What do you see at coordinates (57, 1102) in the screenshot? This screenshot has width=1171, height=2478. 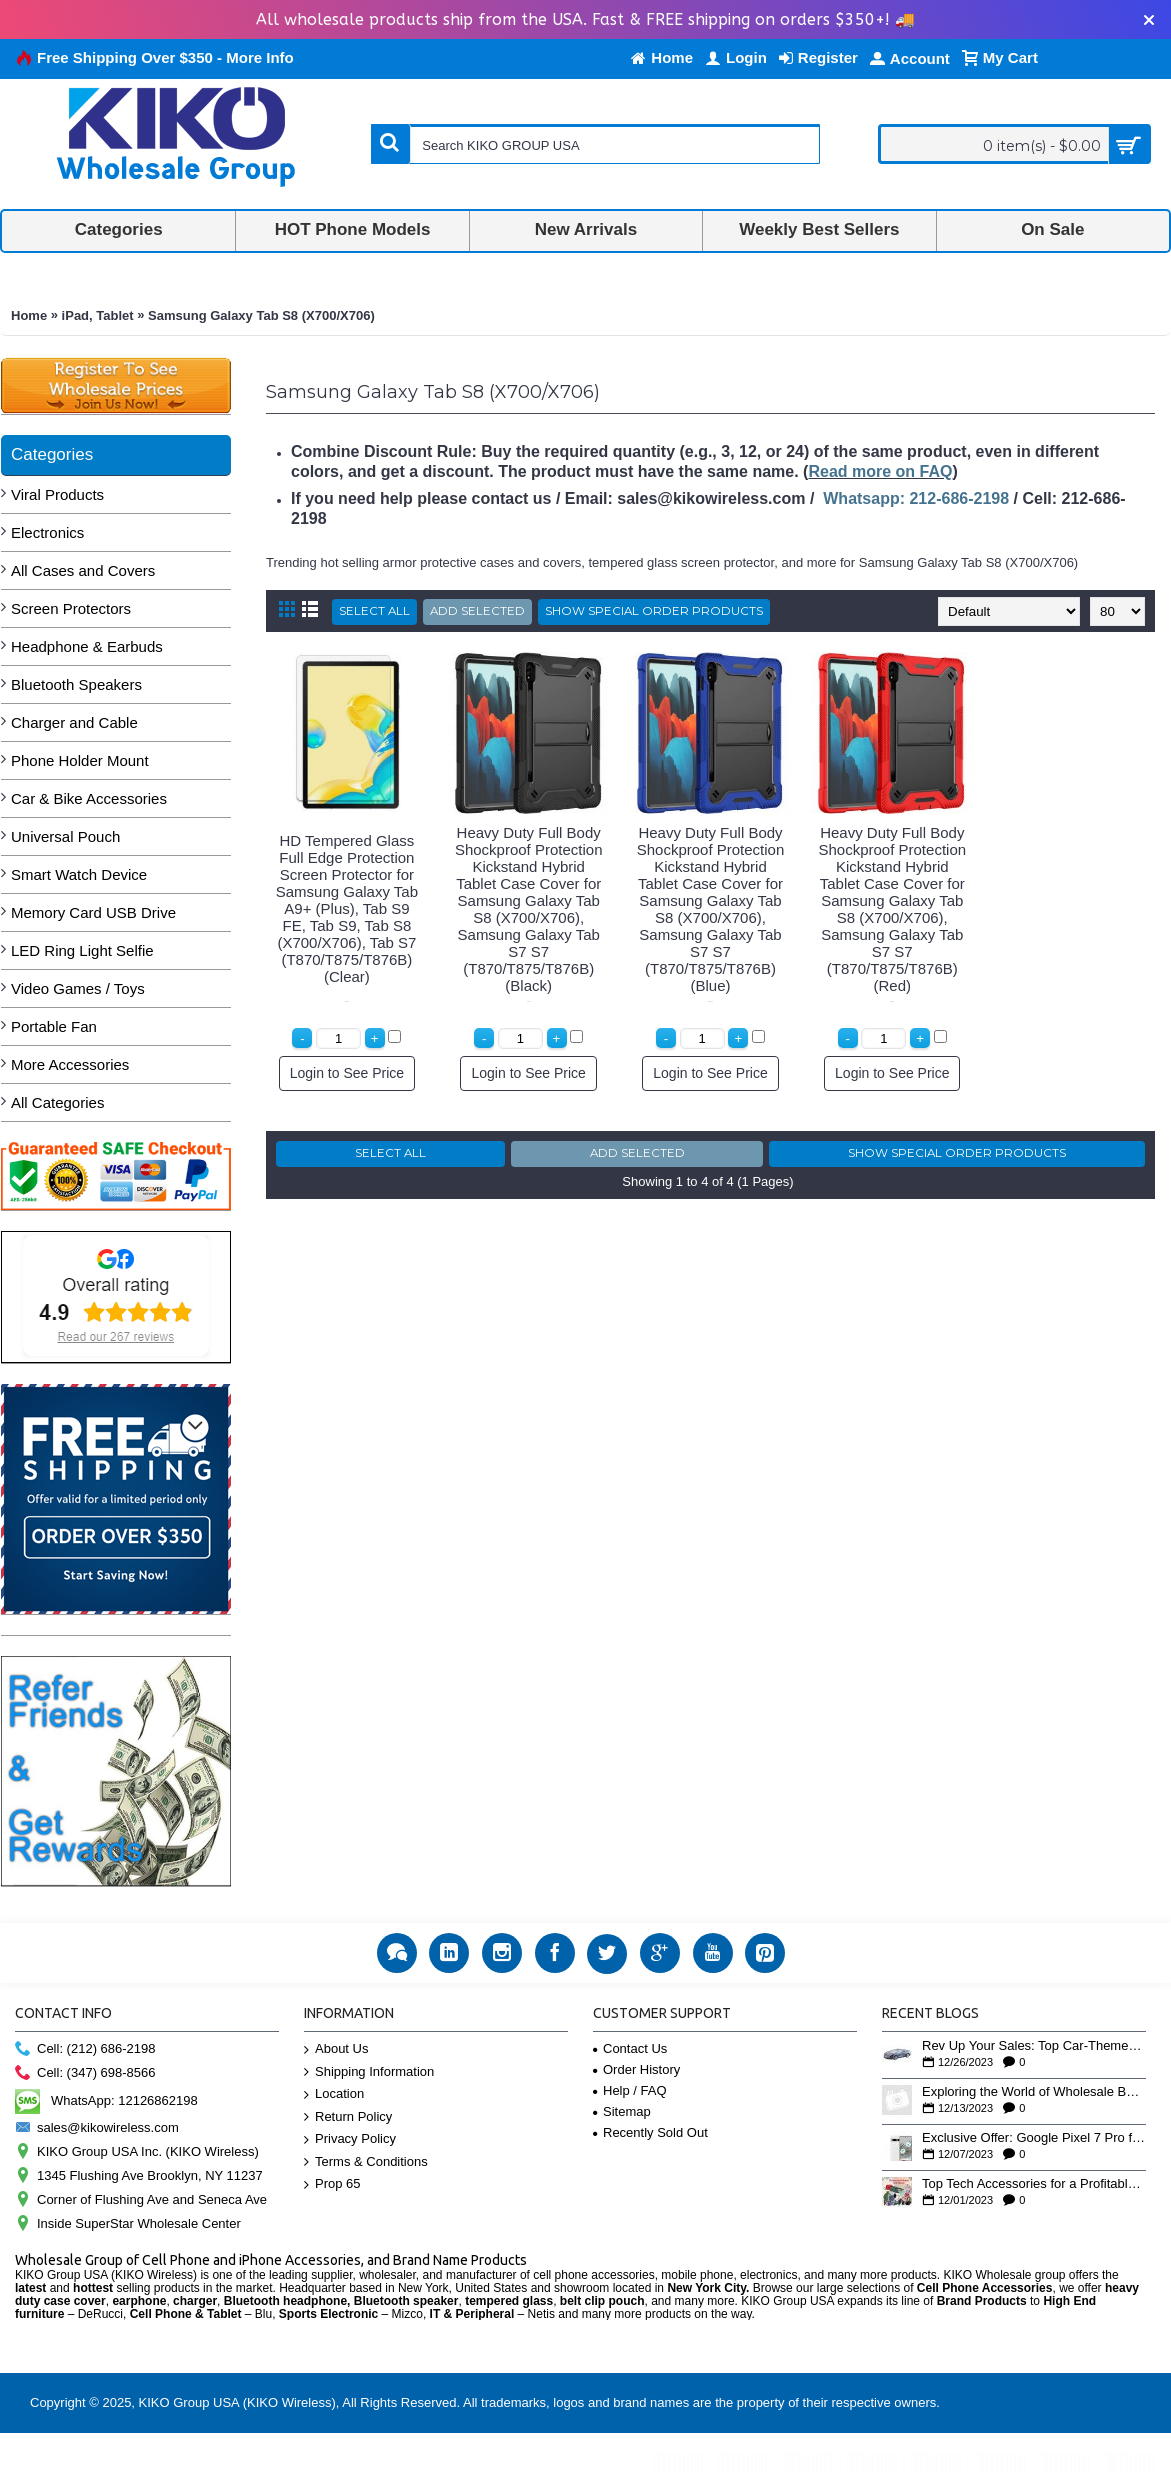 I see `All Categories` at bounding box center [57, 1102].